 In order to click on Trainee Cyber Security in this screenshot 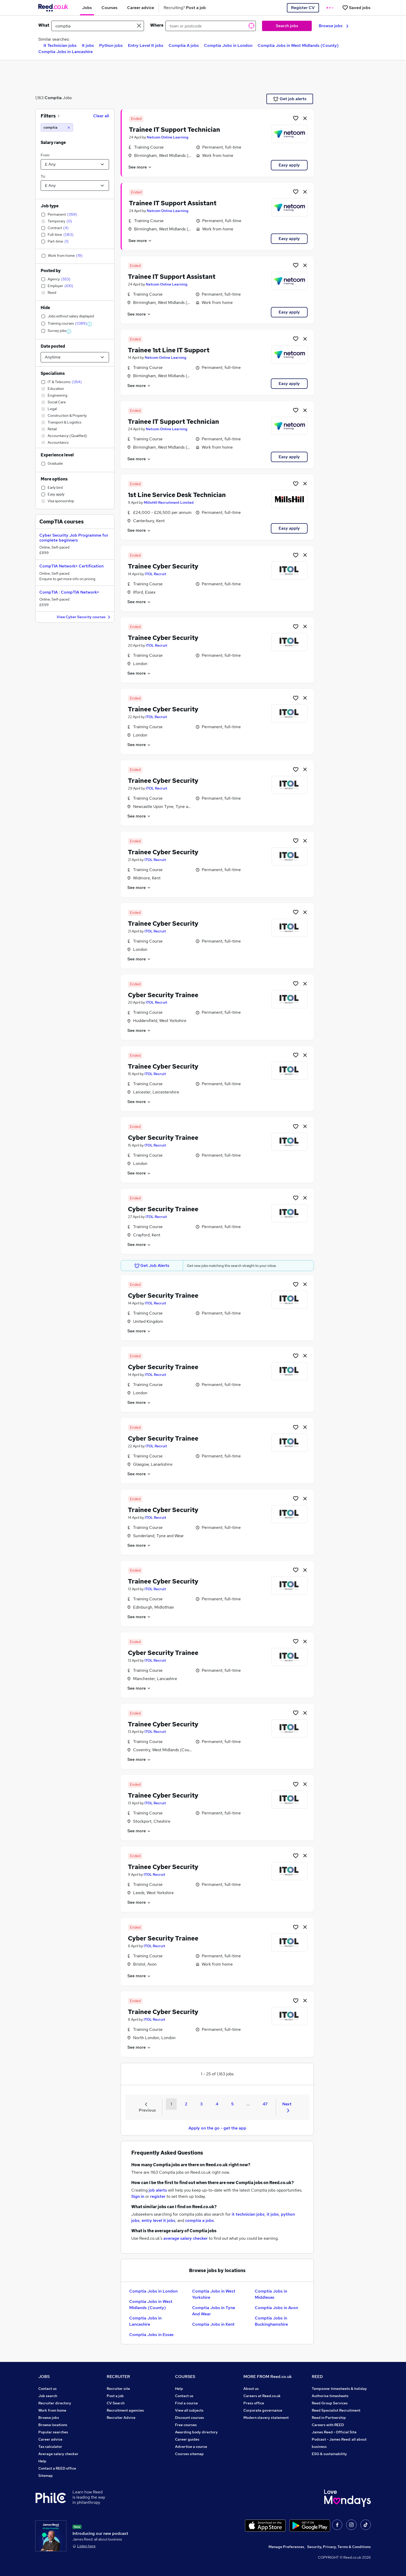, I will do `click(163, 566)`.